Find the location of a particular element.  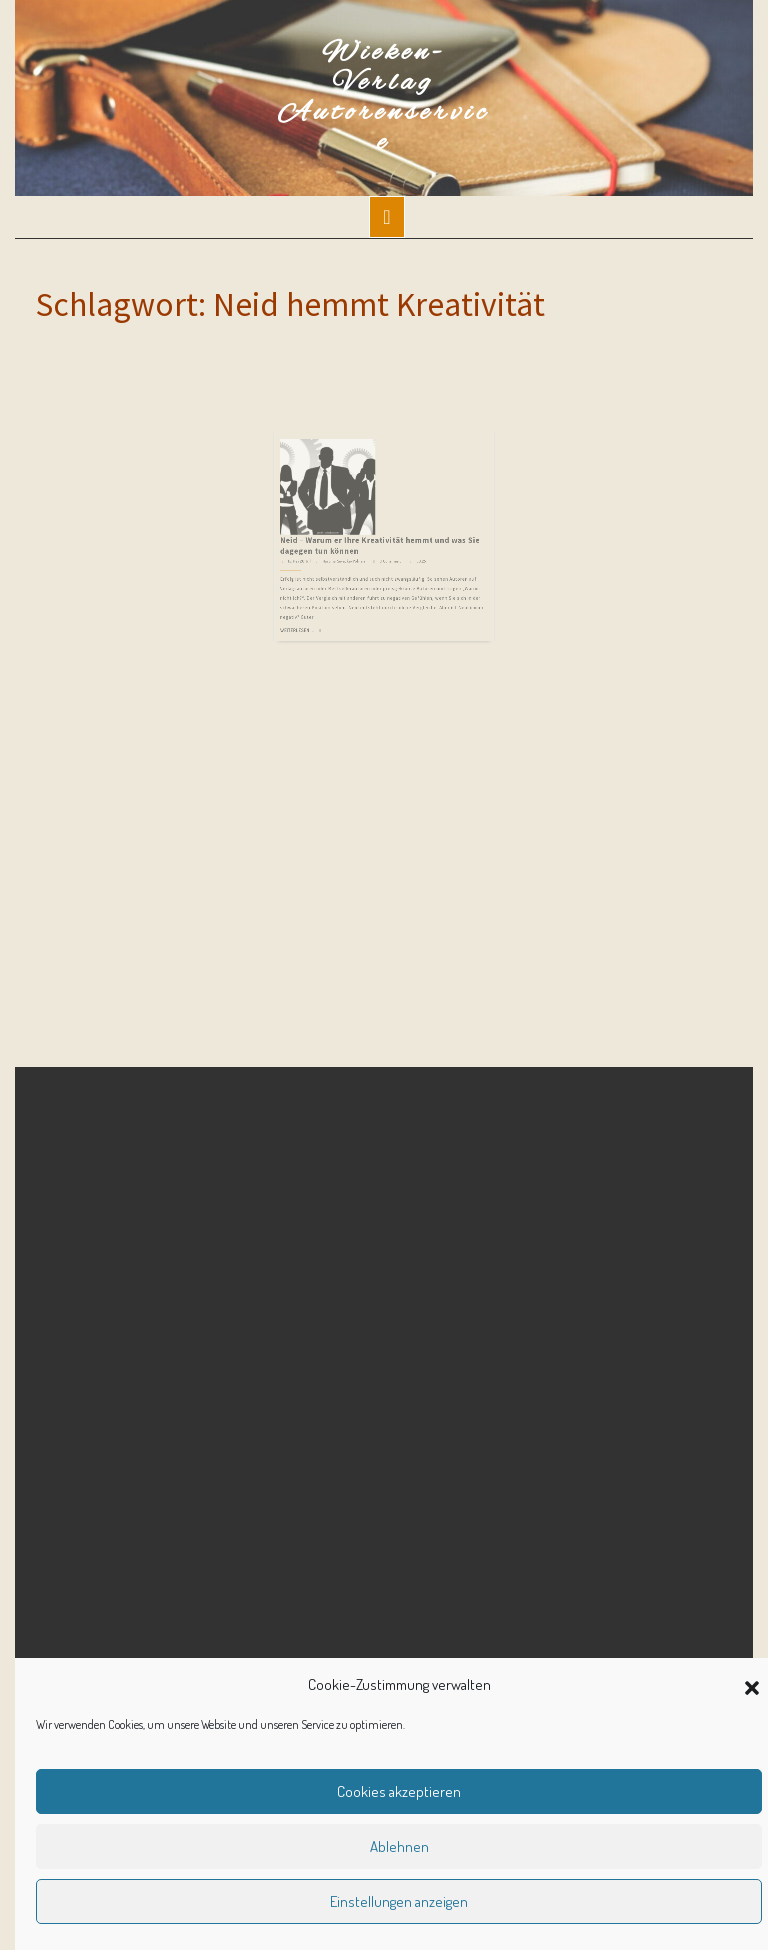

Weiterlesen ... is located at coordinates (326, 577).